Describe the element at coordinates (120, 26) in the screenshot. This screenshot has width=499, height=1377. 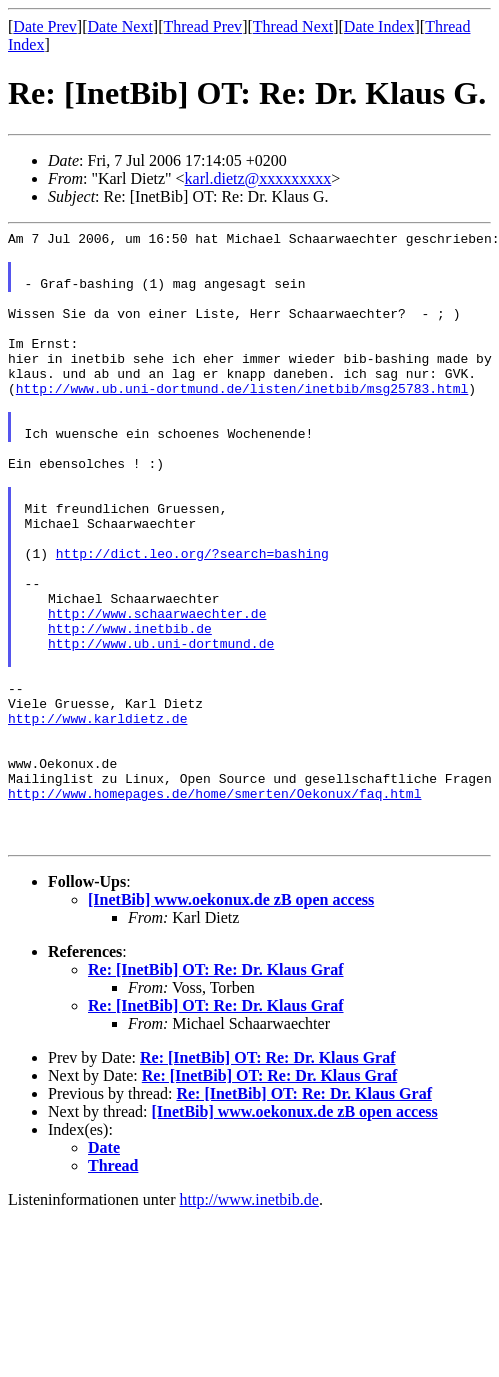
I see `Date Next` at that location.